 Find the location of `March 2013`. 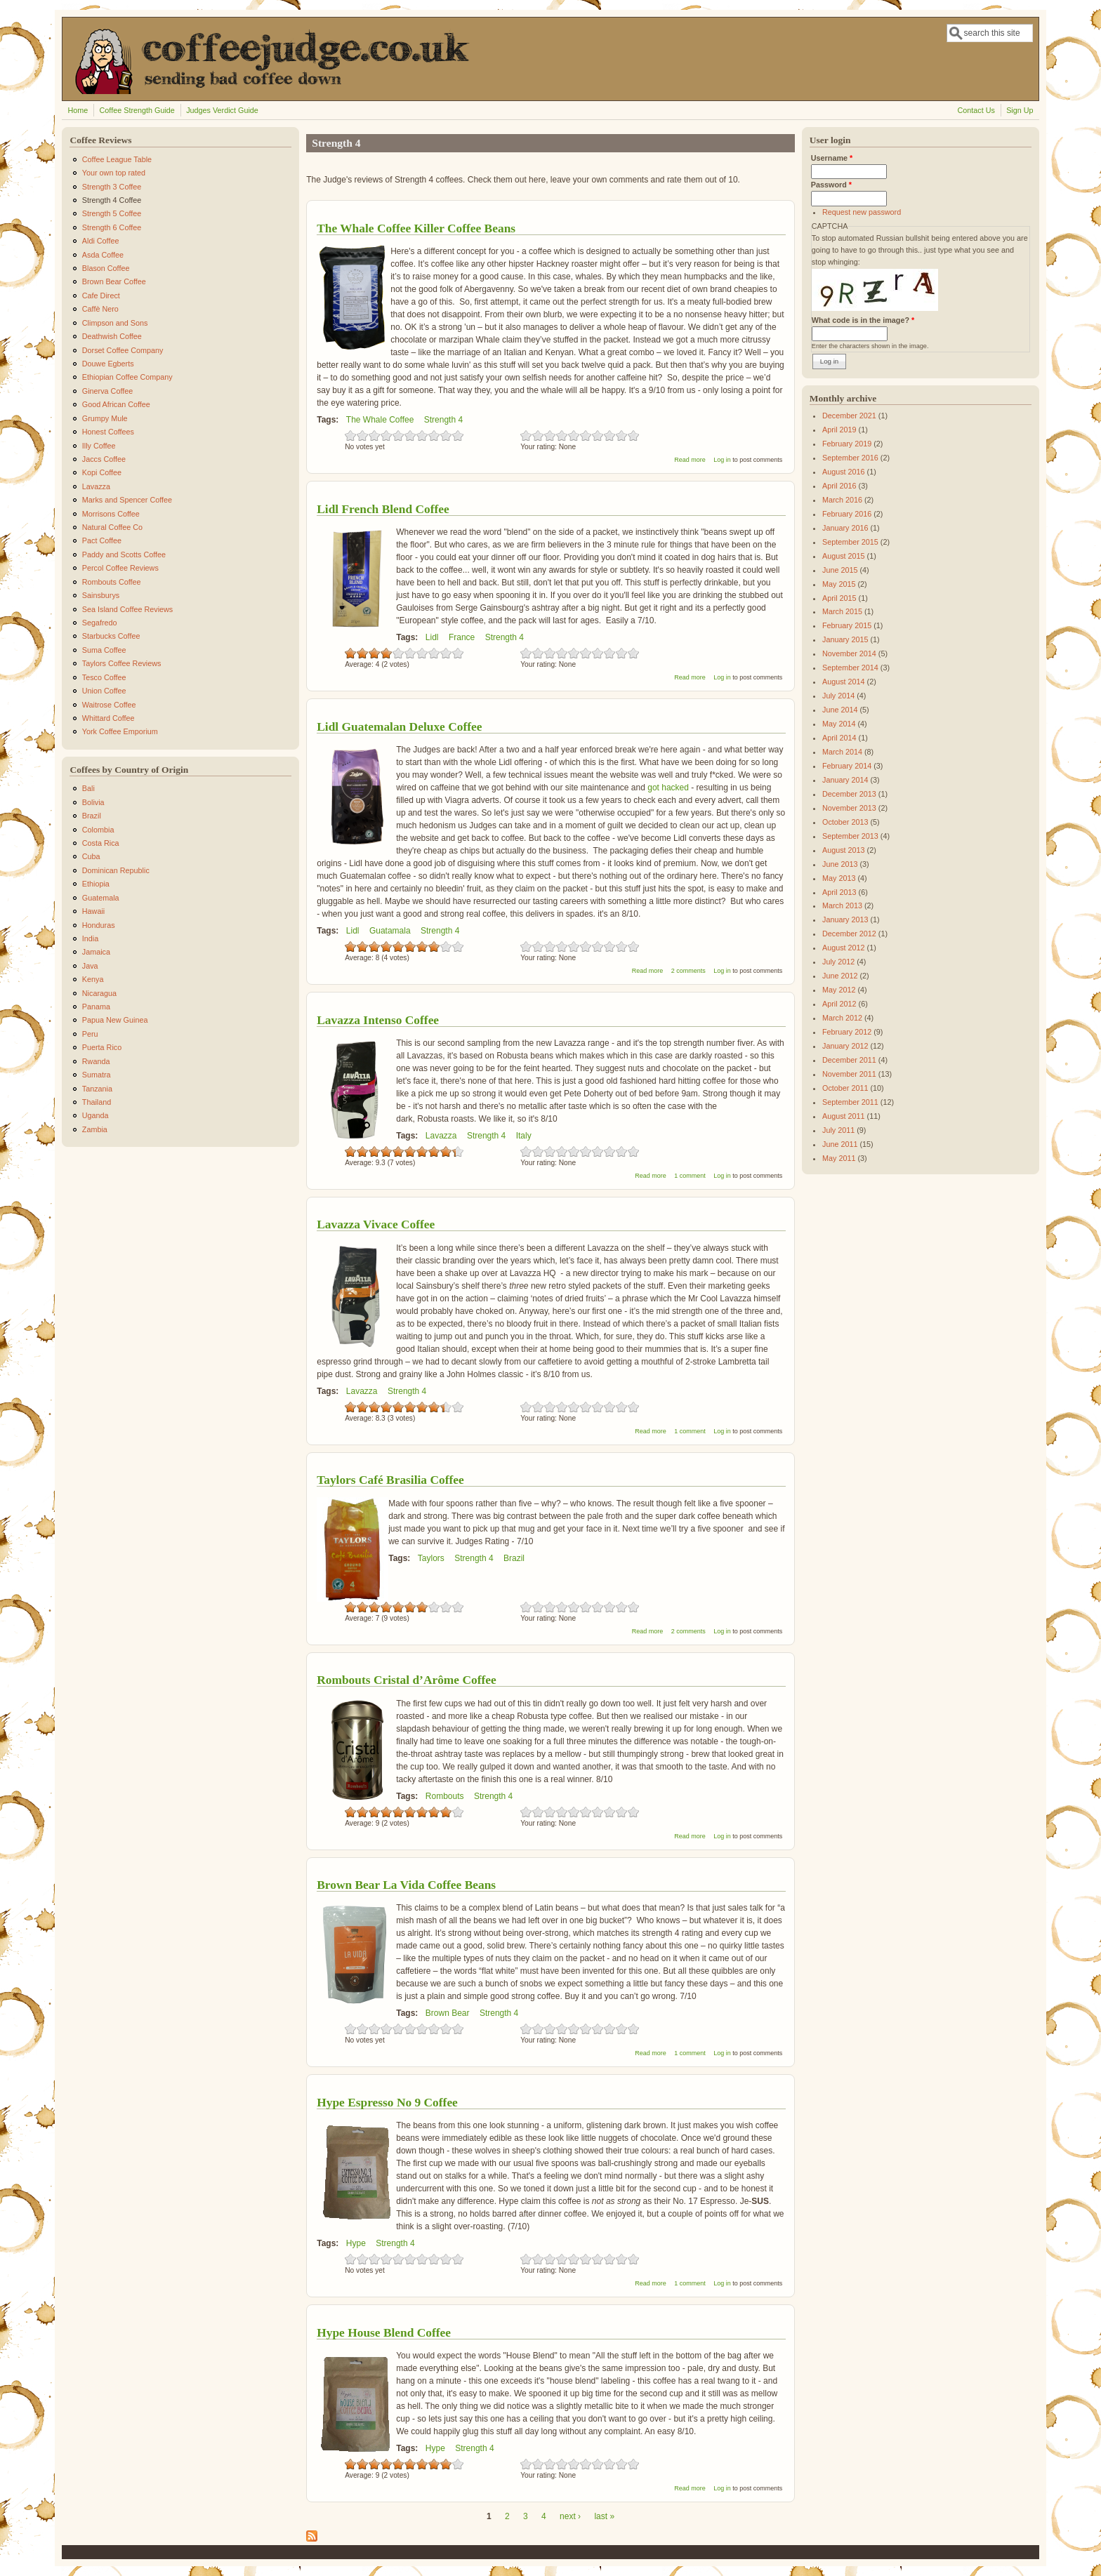

March 2013 is located at coordinates (842, 905).